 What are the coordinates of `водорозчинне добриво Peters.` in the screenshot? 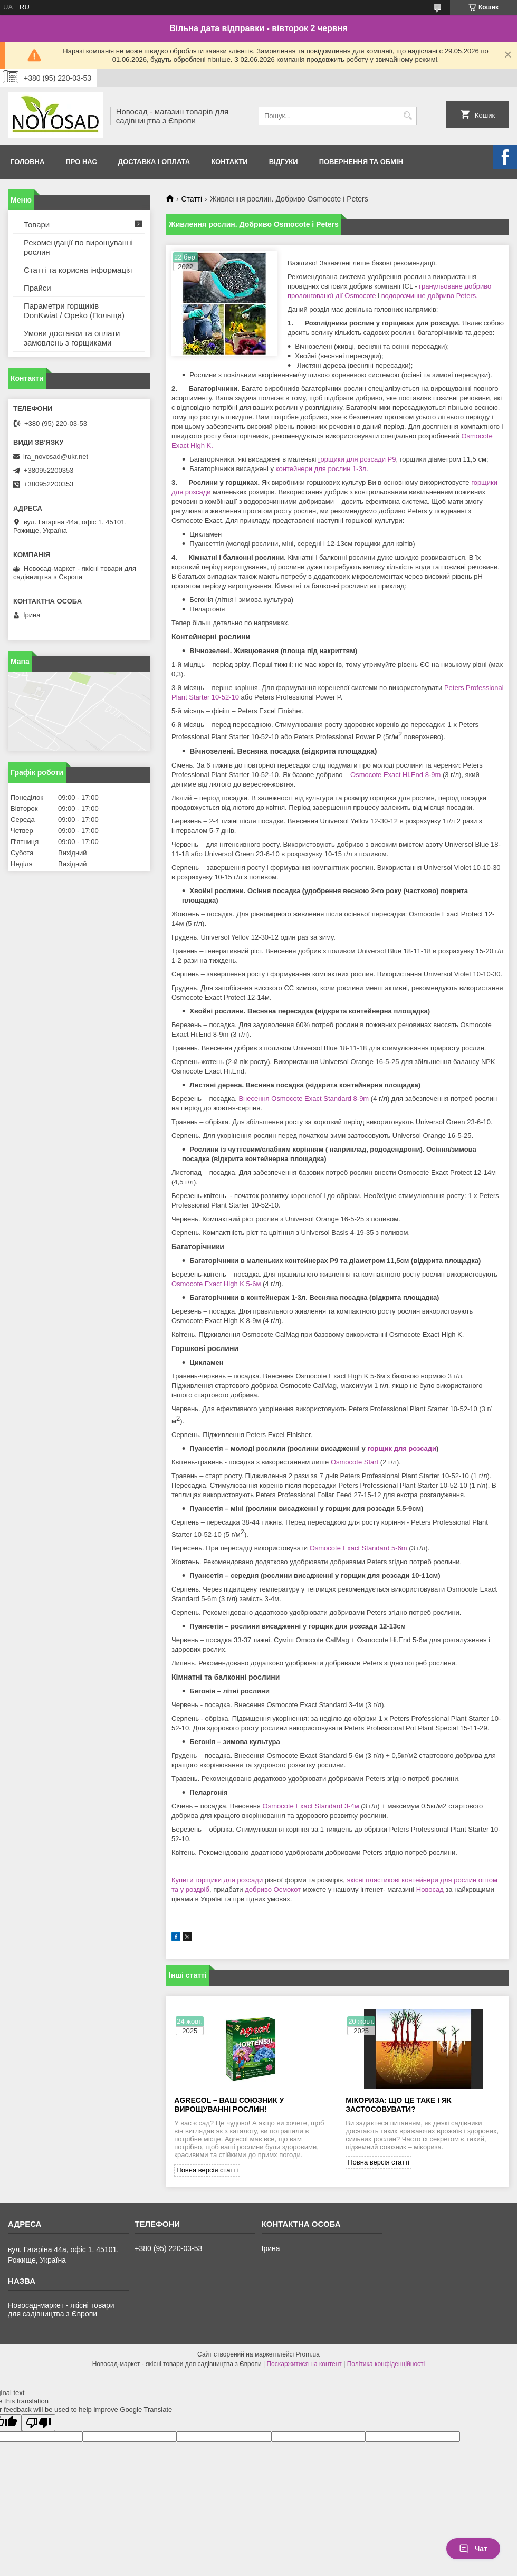 It's located at (428, 296).